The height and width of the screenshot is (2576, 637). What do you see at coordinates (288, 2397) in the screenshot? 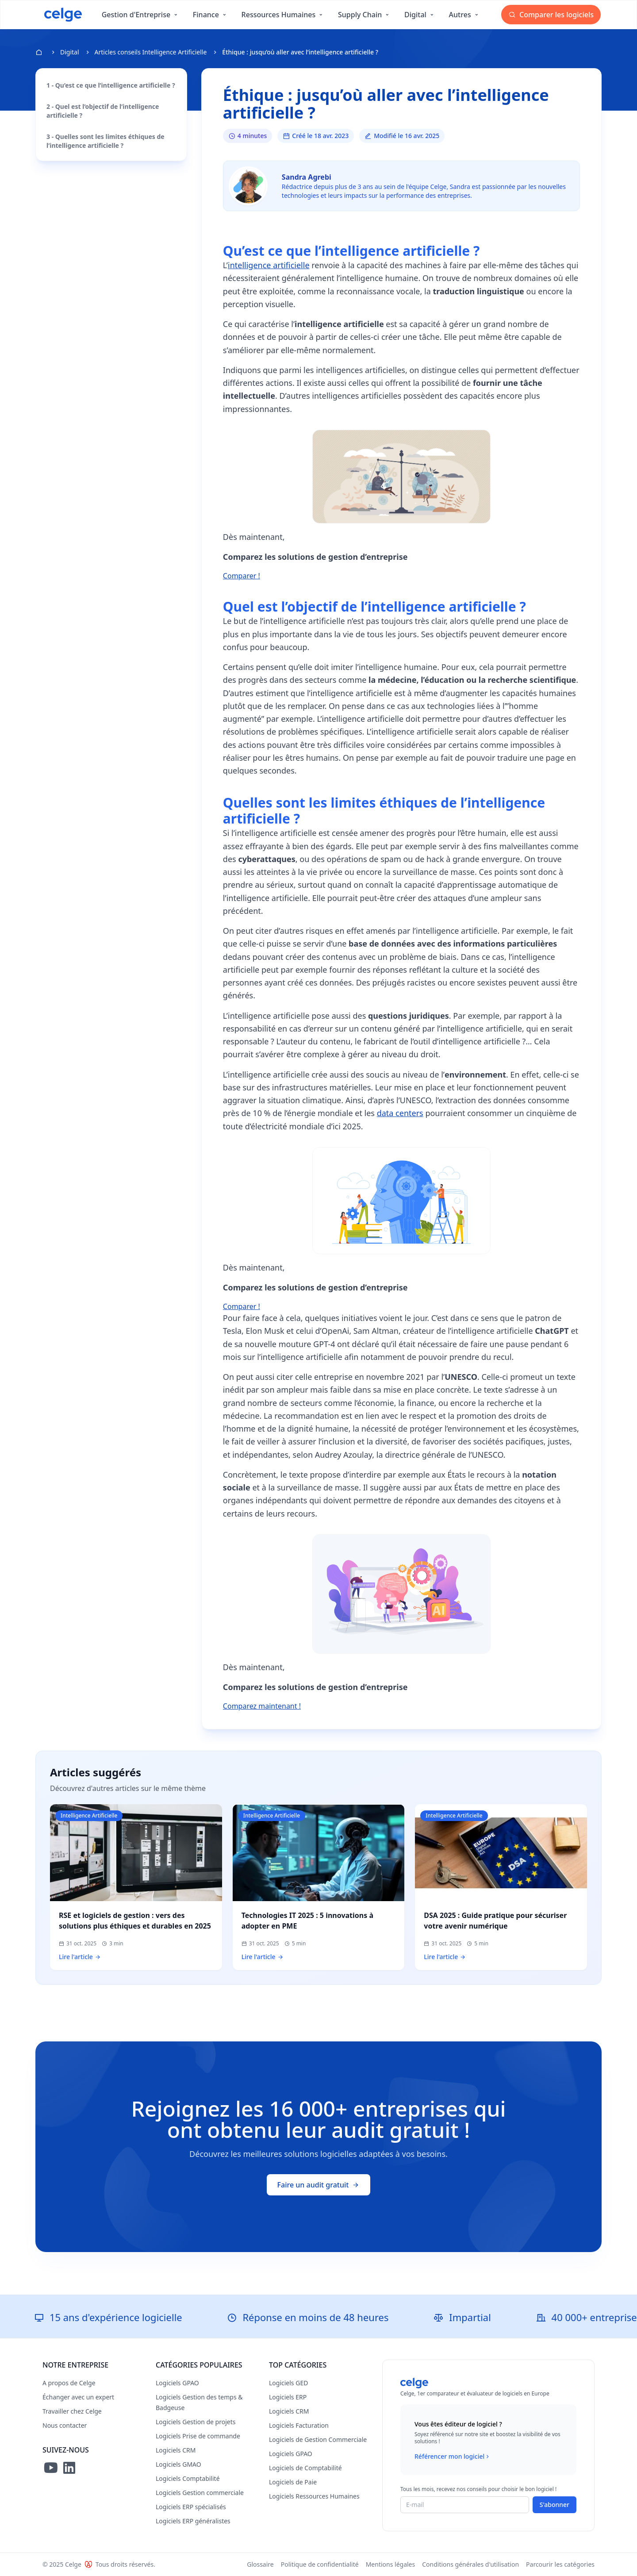
I see `Logiciels ERP` at bounding box center [288, 2397].